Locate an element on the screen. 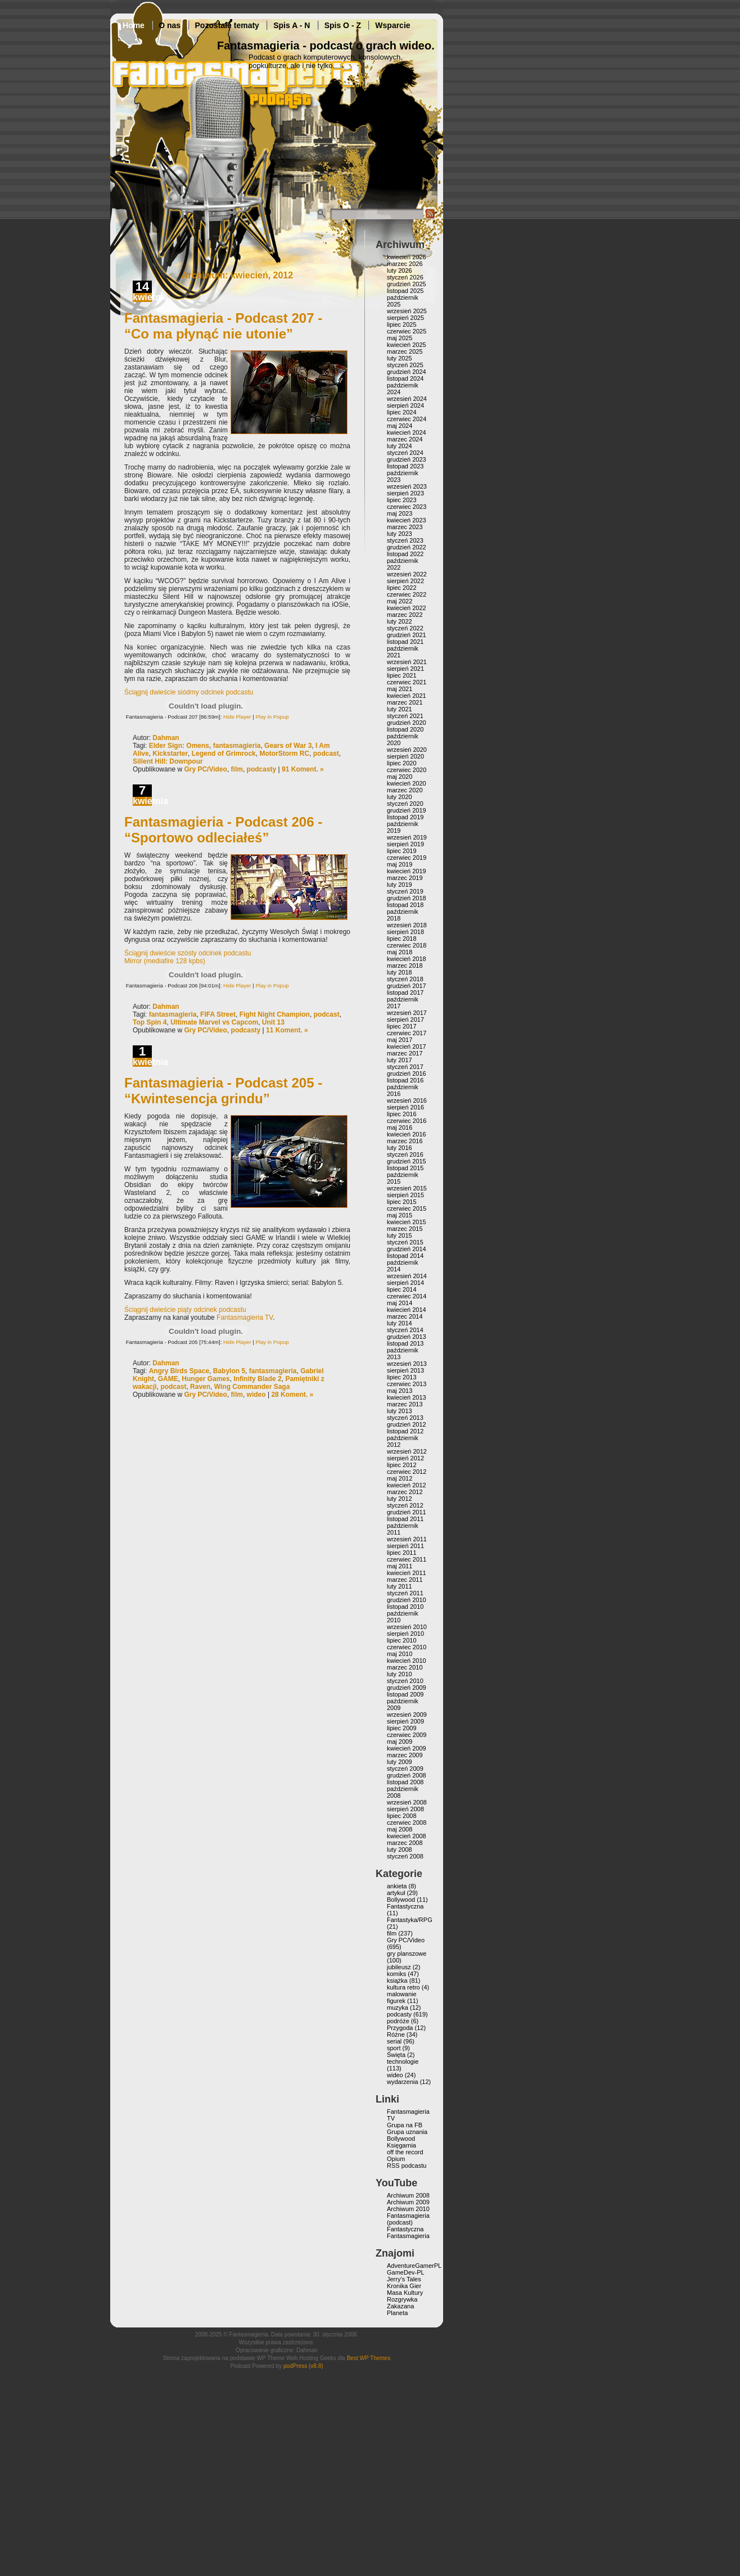 This screenshot has width=740, height=2576. Home is located at coordinates (134, 25).